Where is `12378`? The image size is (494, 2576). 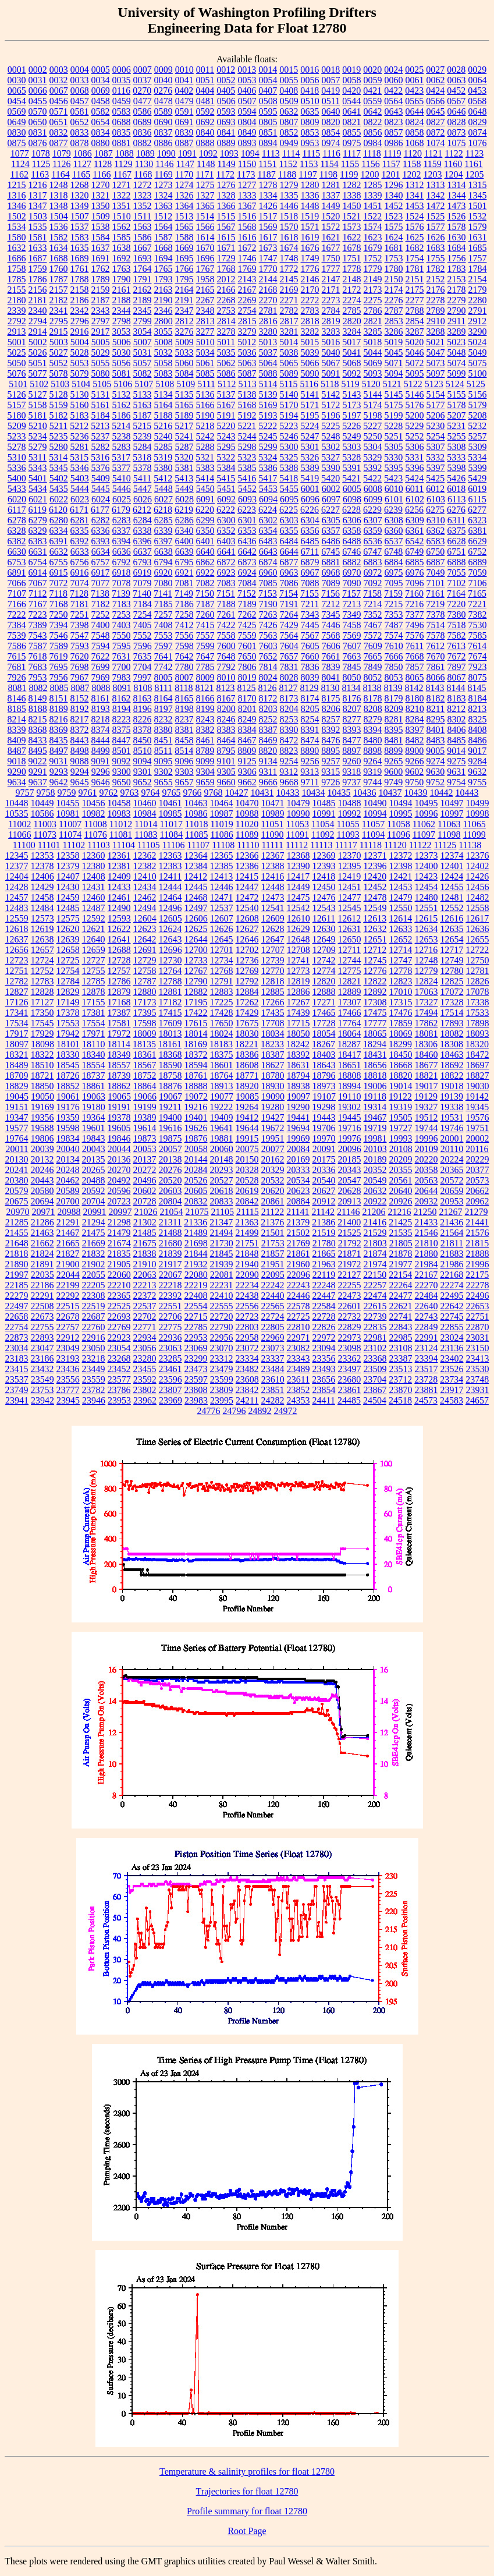 12378 is located at coordinates (42, 866).